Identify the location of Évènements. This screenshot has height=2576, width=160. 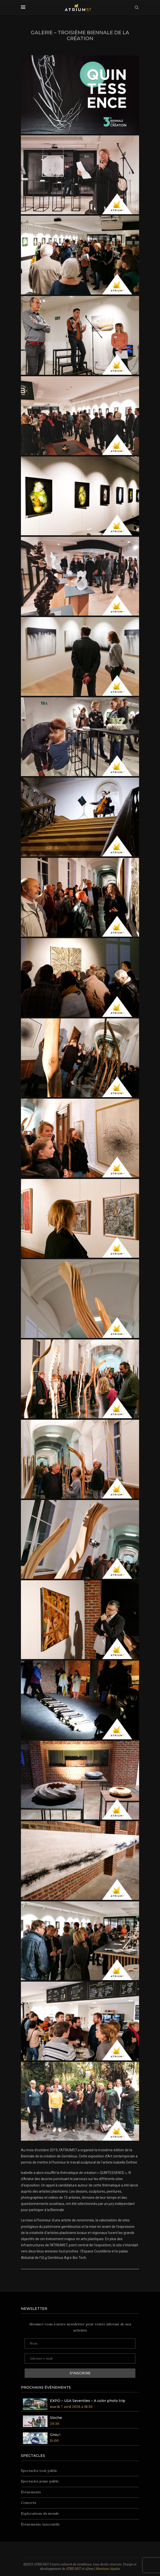
(31, 2492).